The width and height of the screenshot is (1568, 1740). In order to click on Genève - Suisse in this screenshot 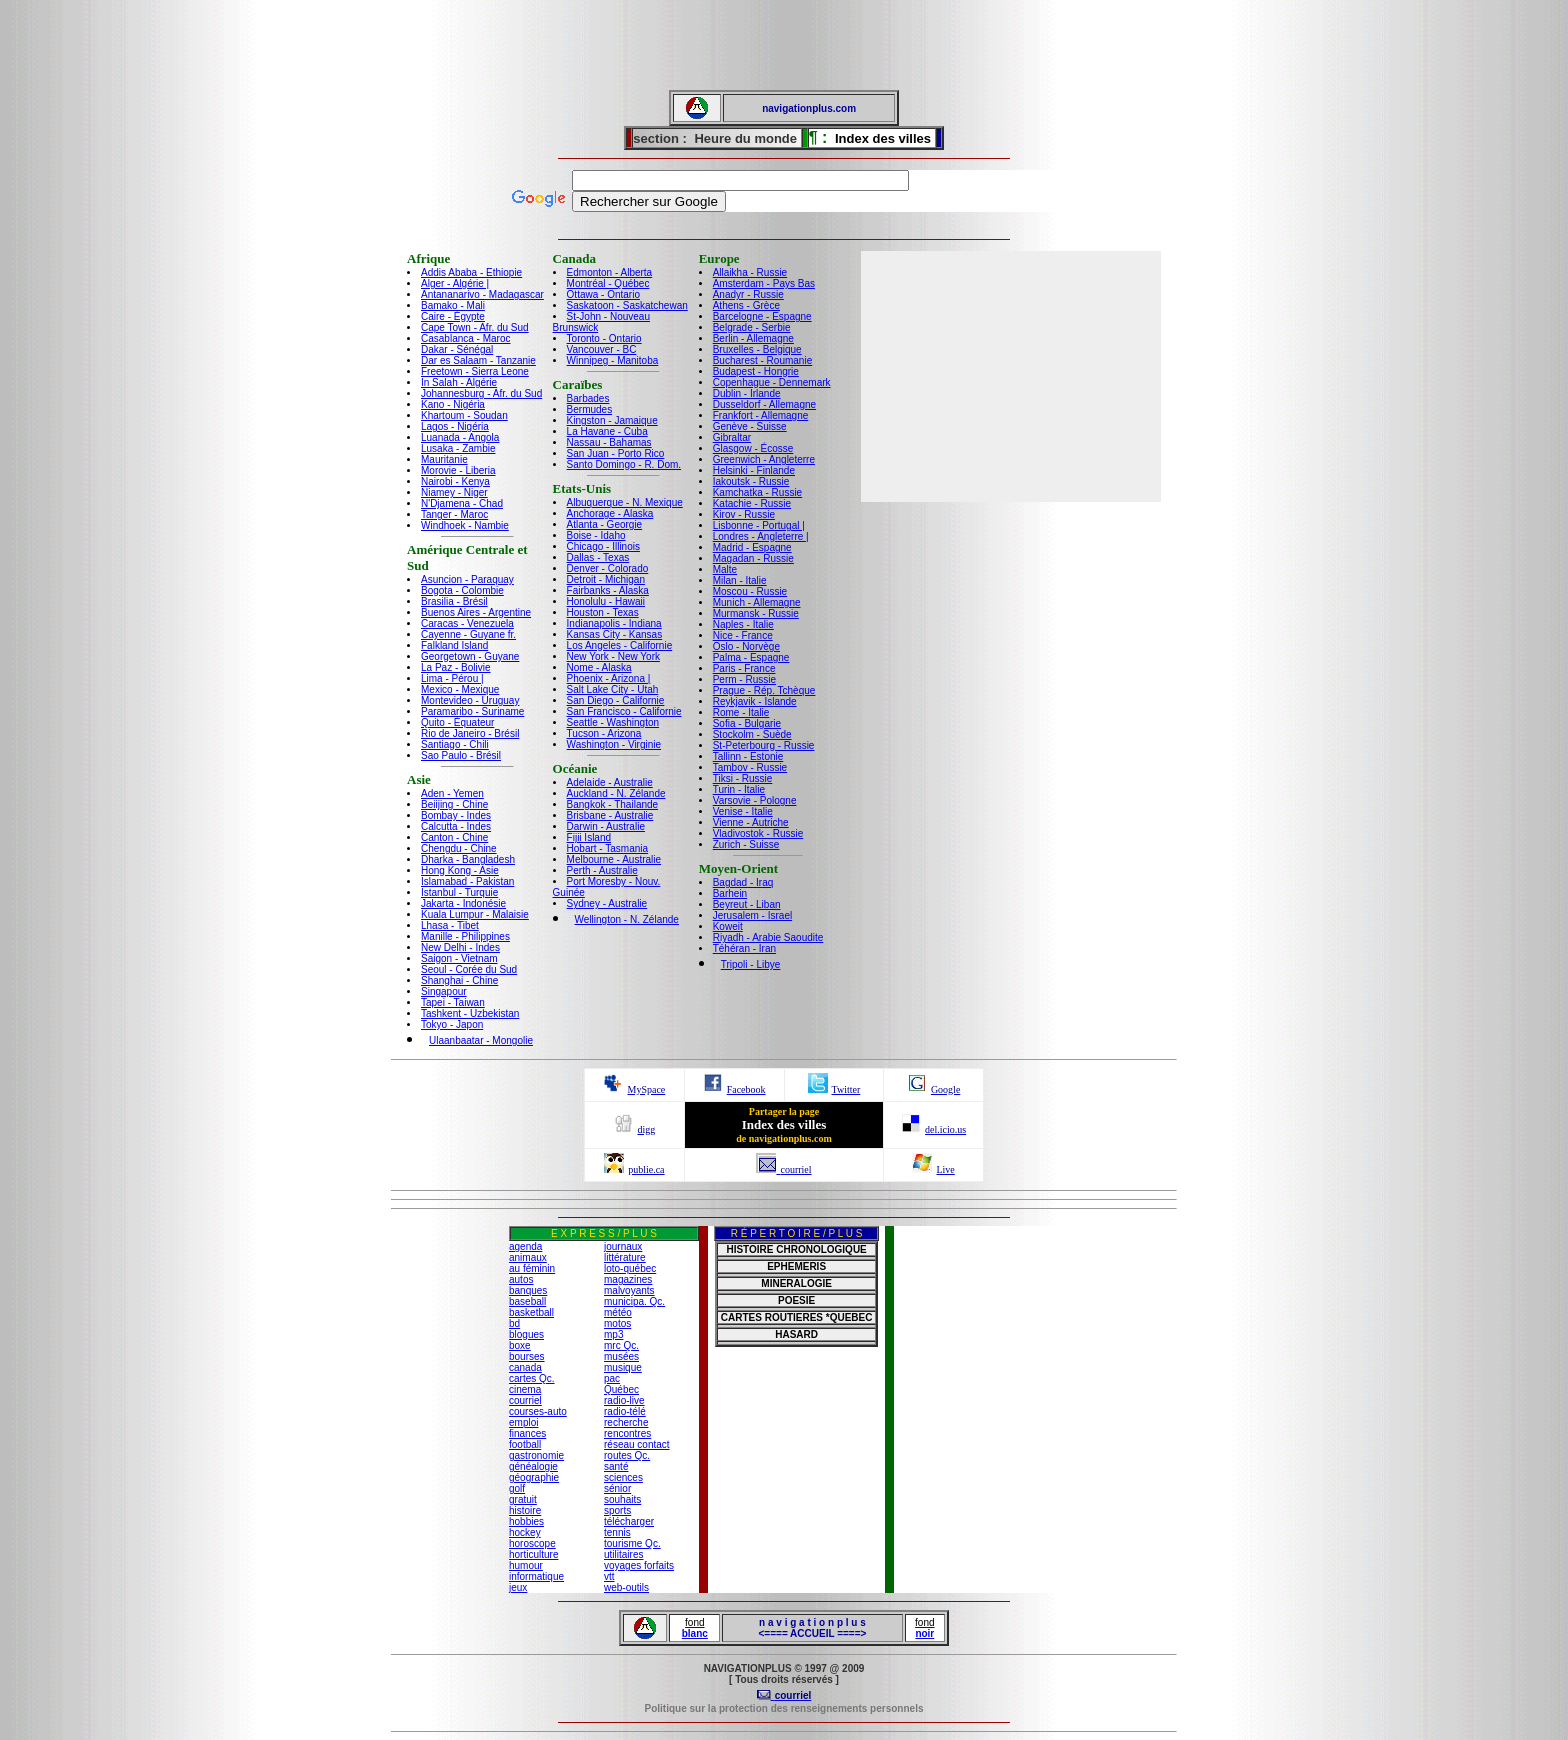, I will do `click(750, 426)`.